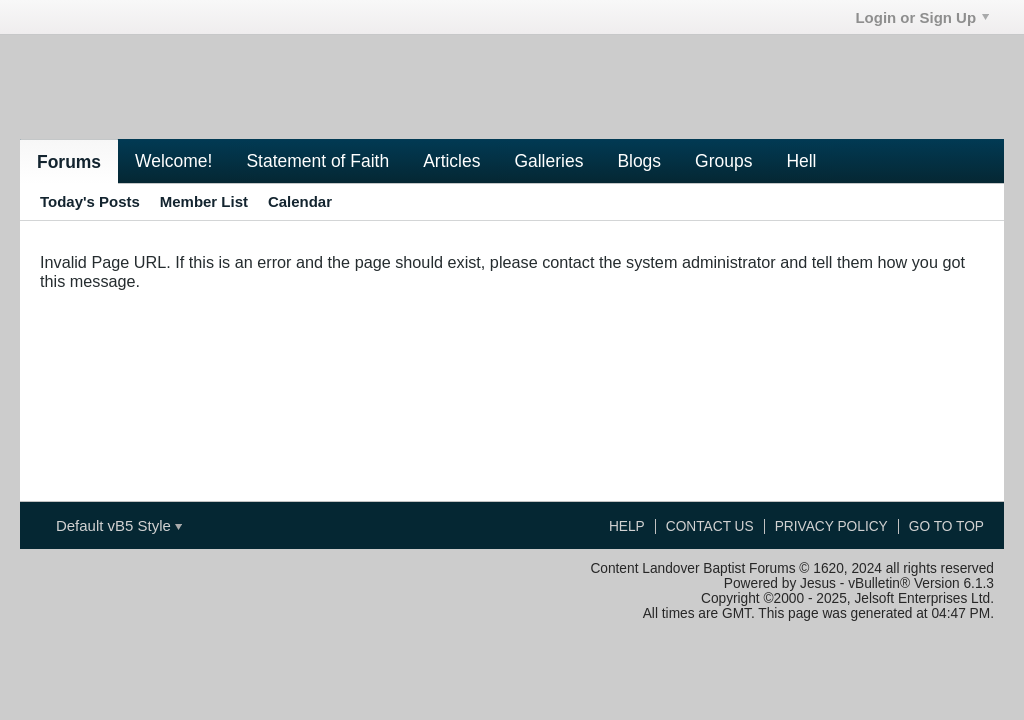  I want to click on Articles, so click(451, 161).